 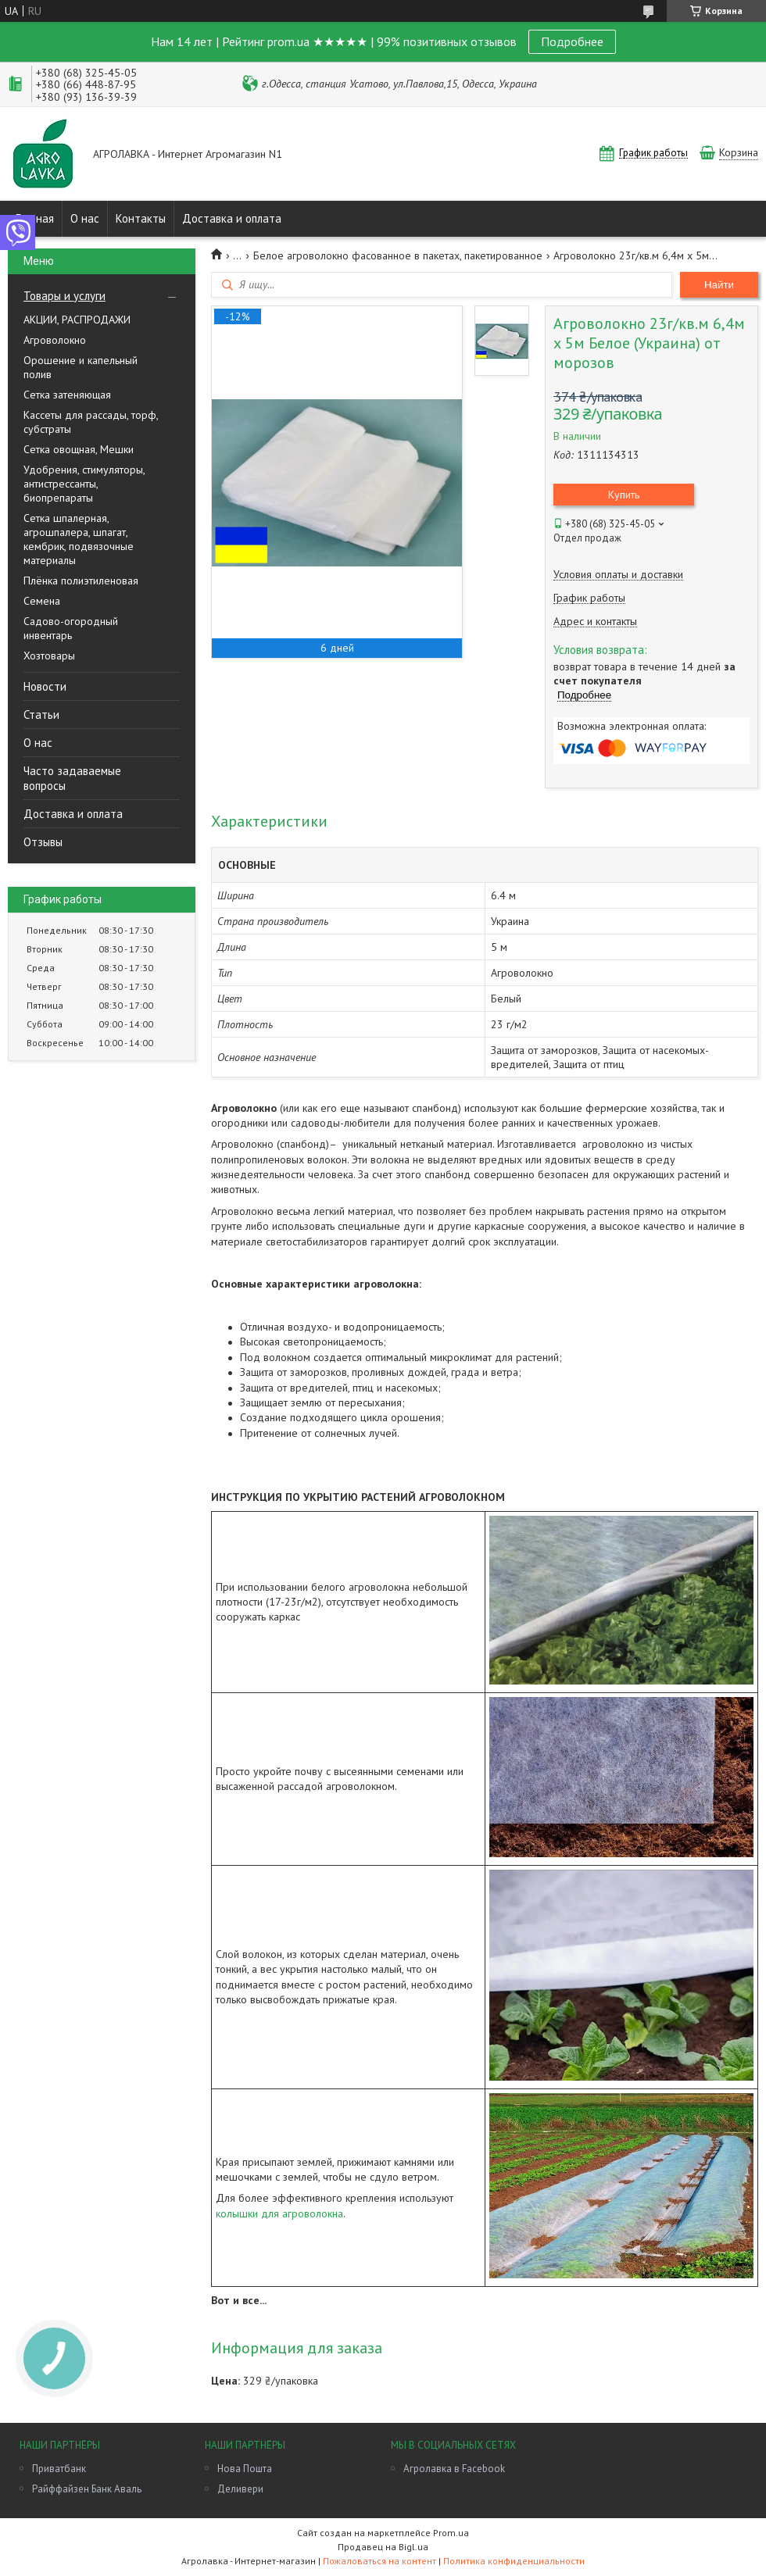 What do you see at coordinates (90, 422) in the screenshot?
I see `Кассеты для рассады, торф, субстраты` at bounding box center [90, 422].